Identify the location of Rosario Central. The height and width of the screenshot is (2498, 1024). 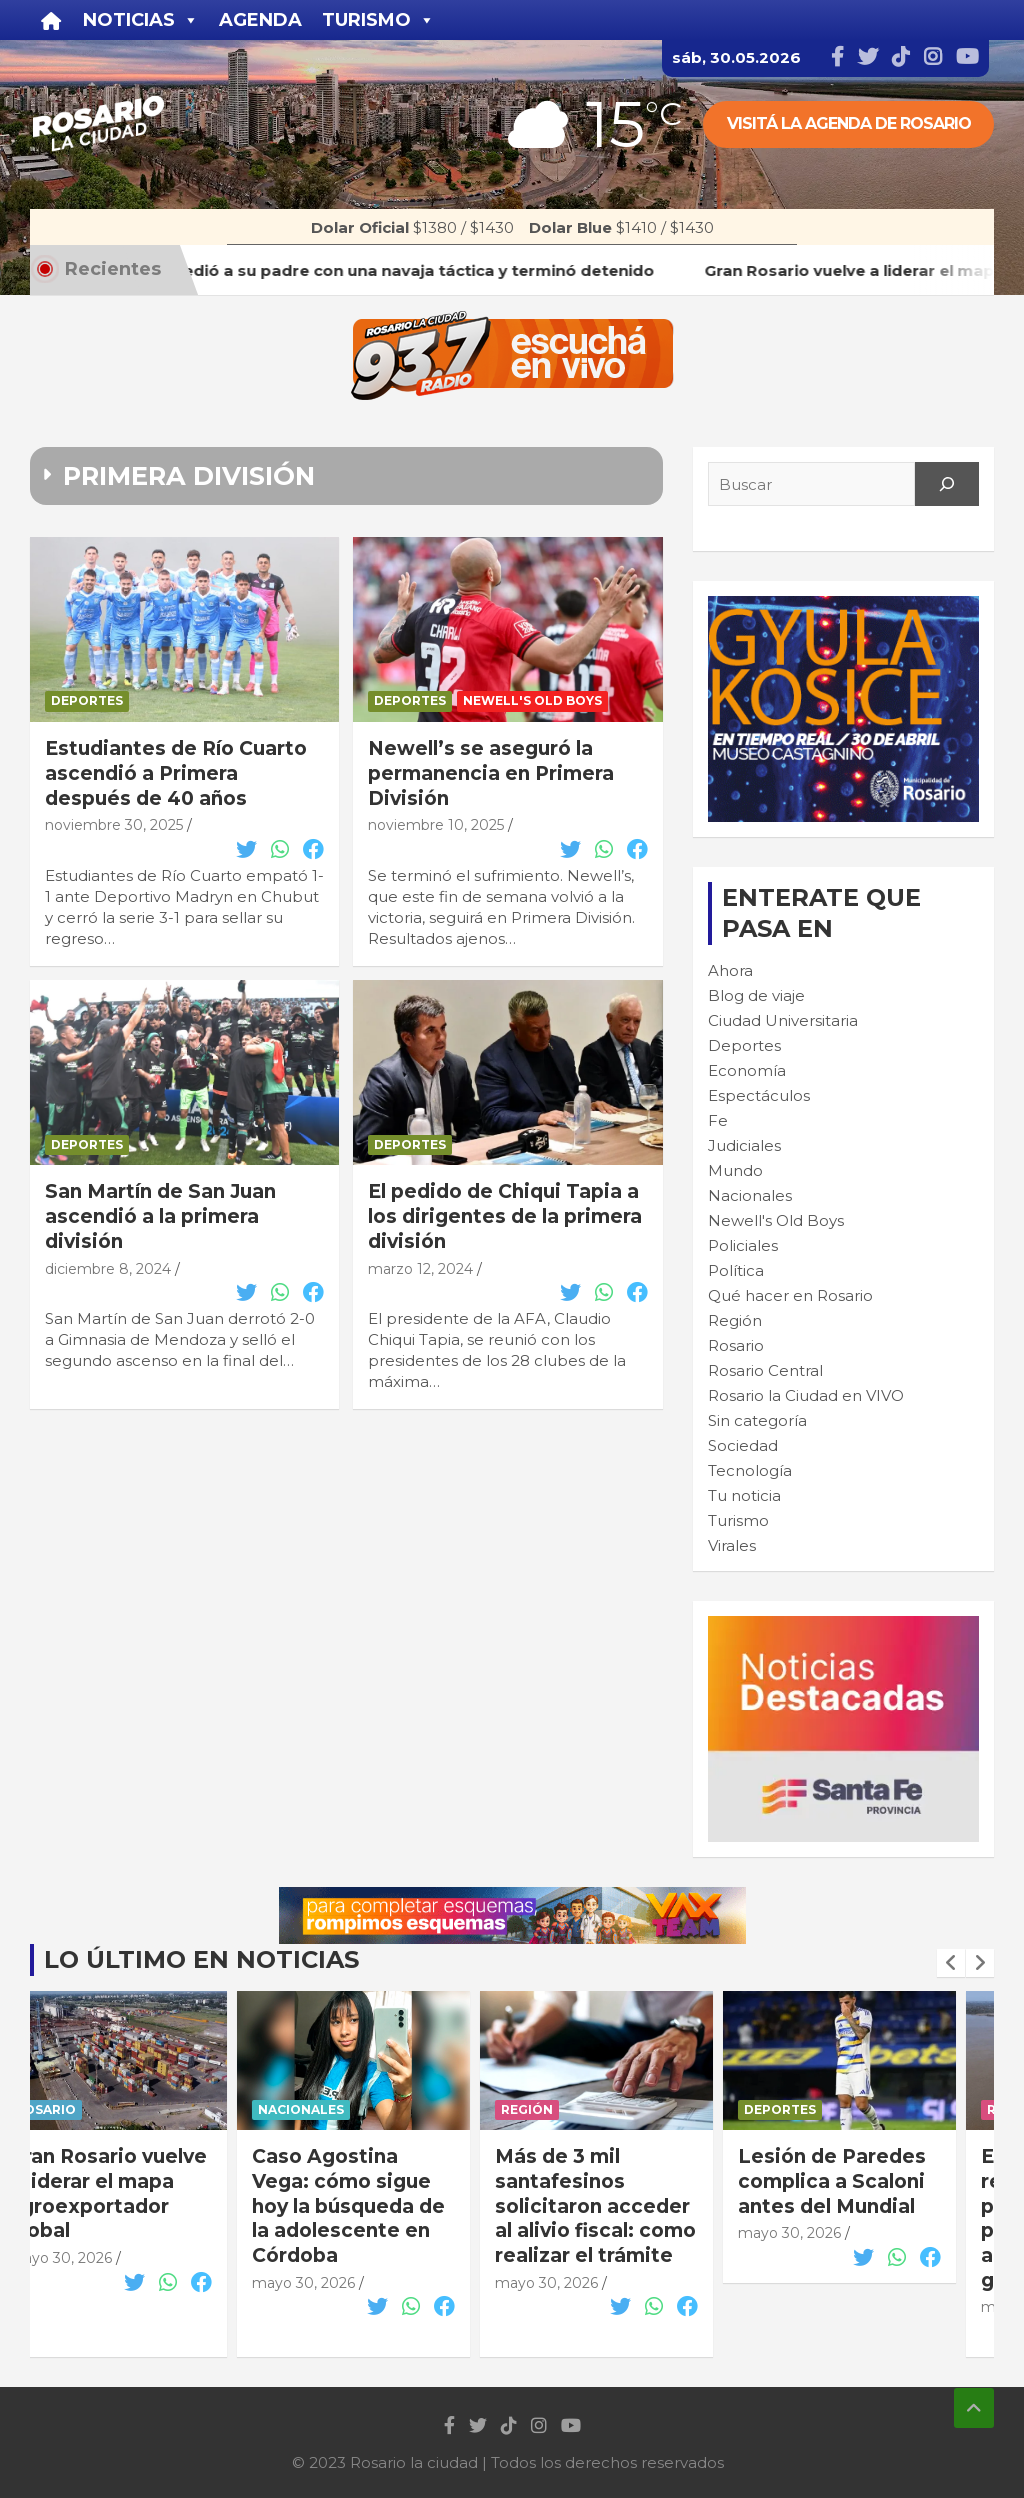
(765, 1370).